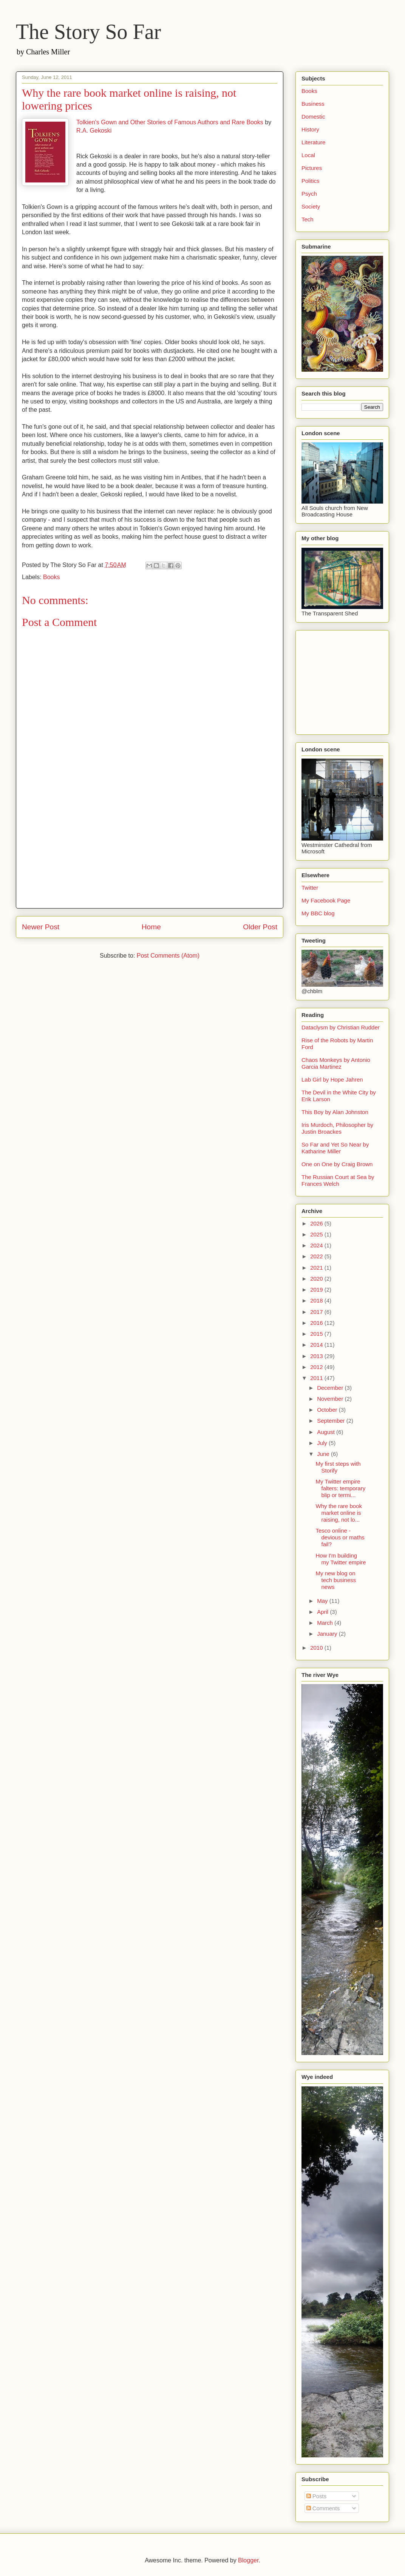  I want to click on 2024, so click(317, 1245).